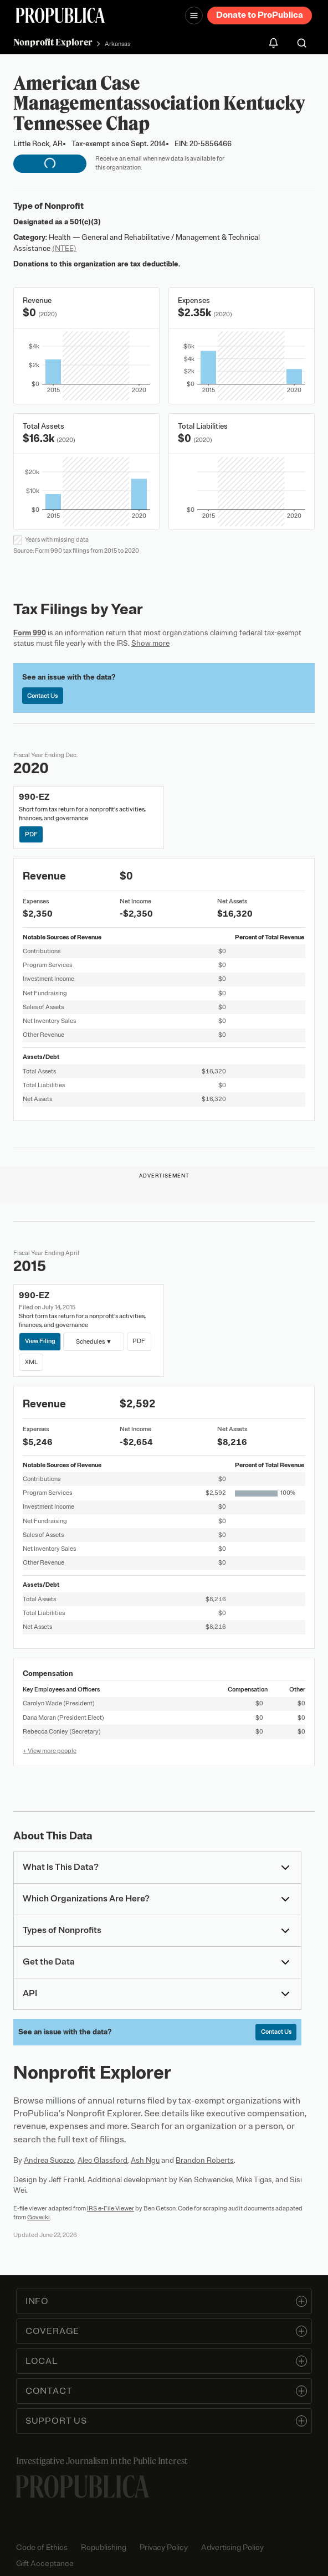 Image resolution: width=328 pixels, height=2576 pixels. I want to click on (NTEE), so click(64, 248).